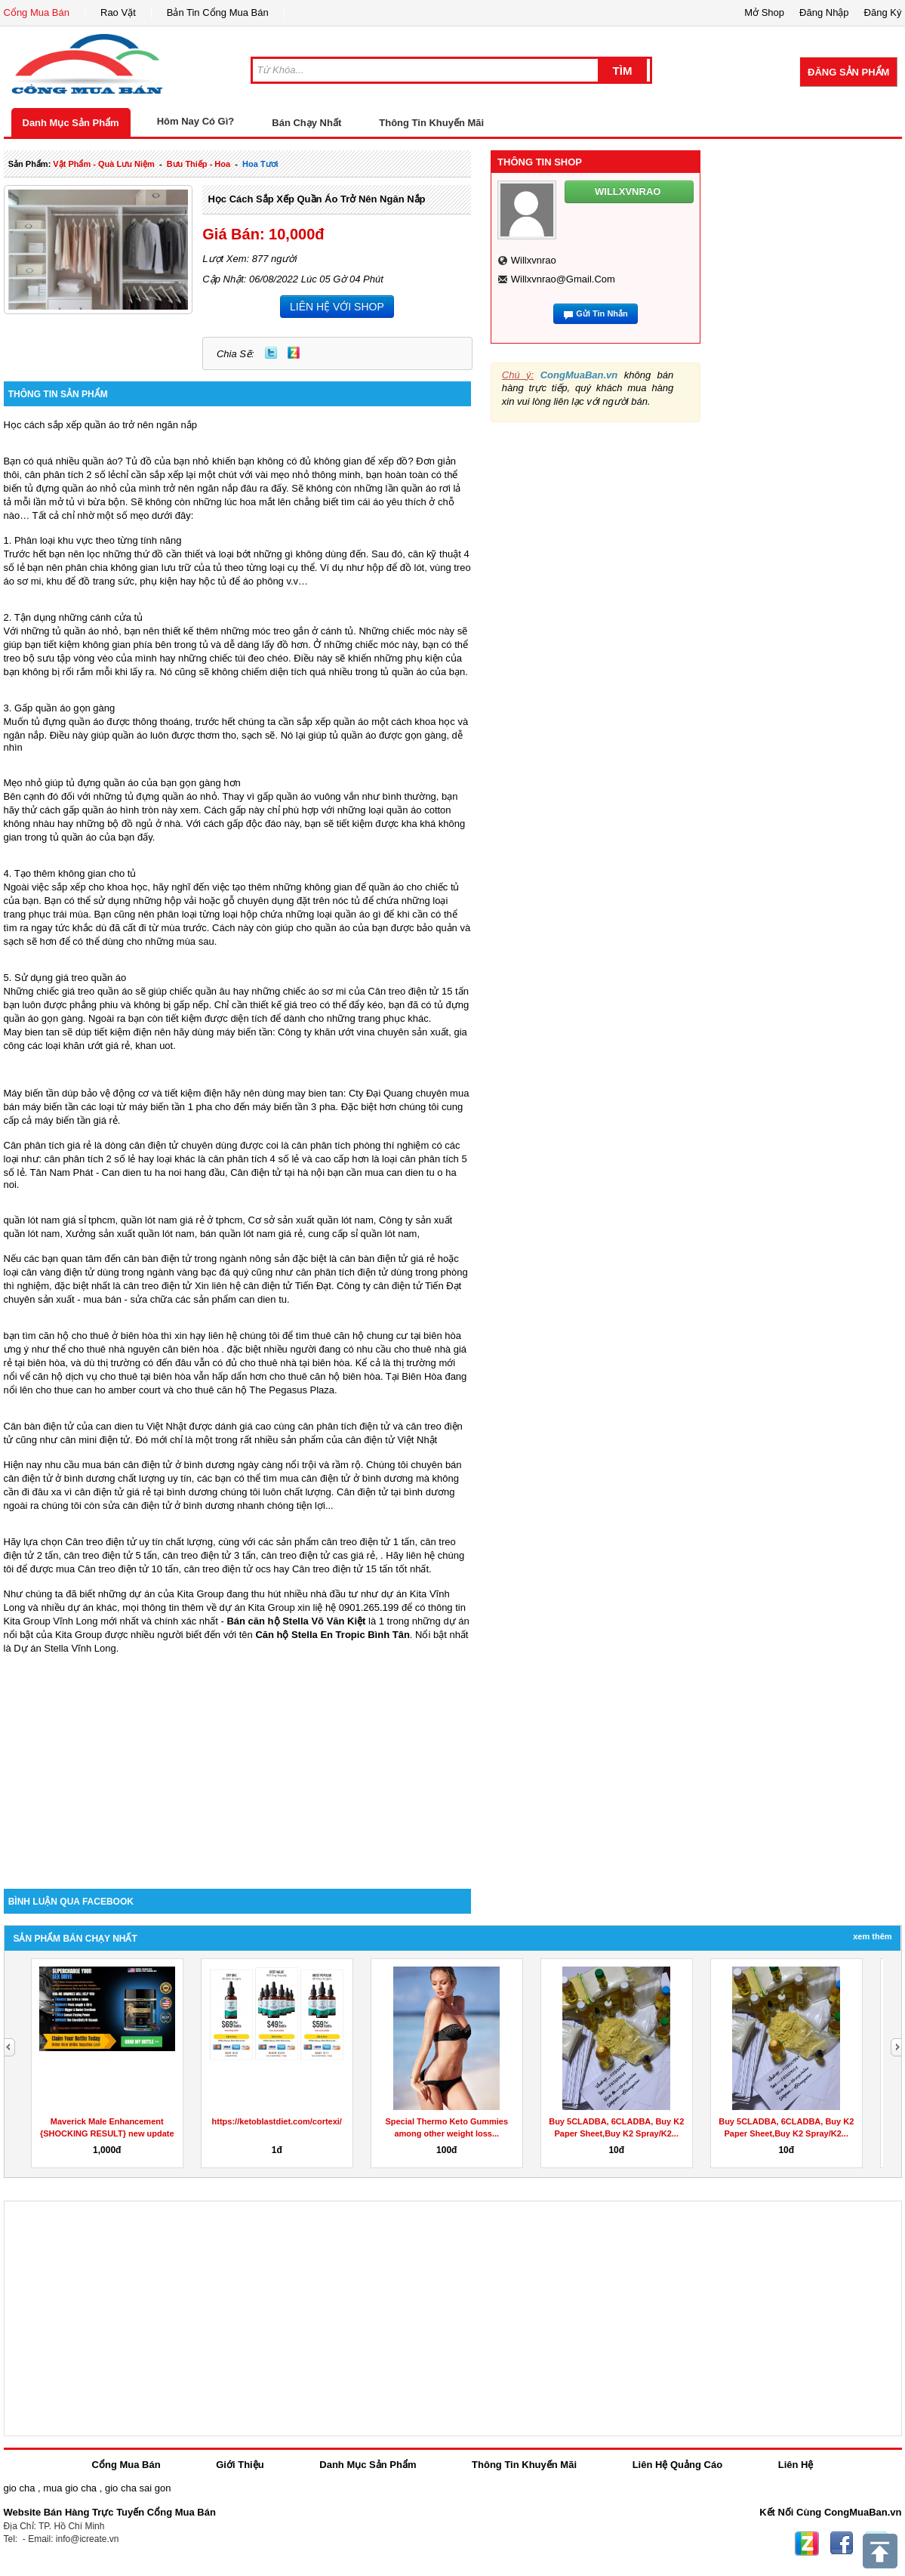  Describe the element at coordinates (157, 1285) in the screenshot. I see `cân treo điện tử` at that location.